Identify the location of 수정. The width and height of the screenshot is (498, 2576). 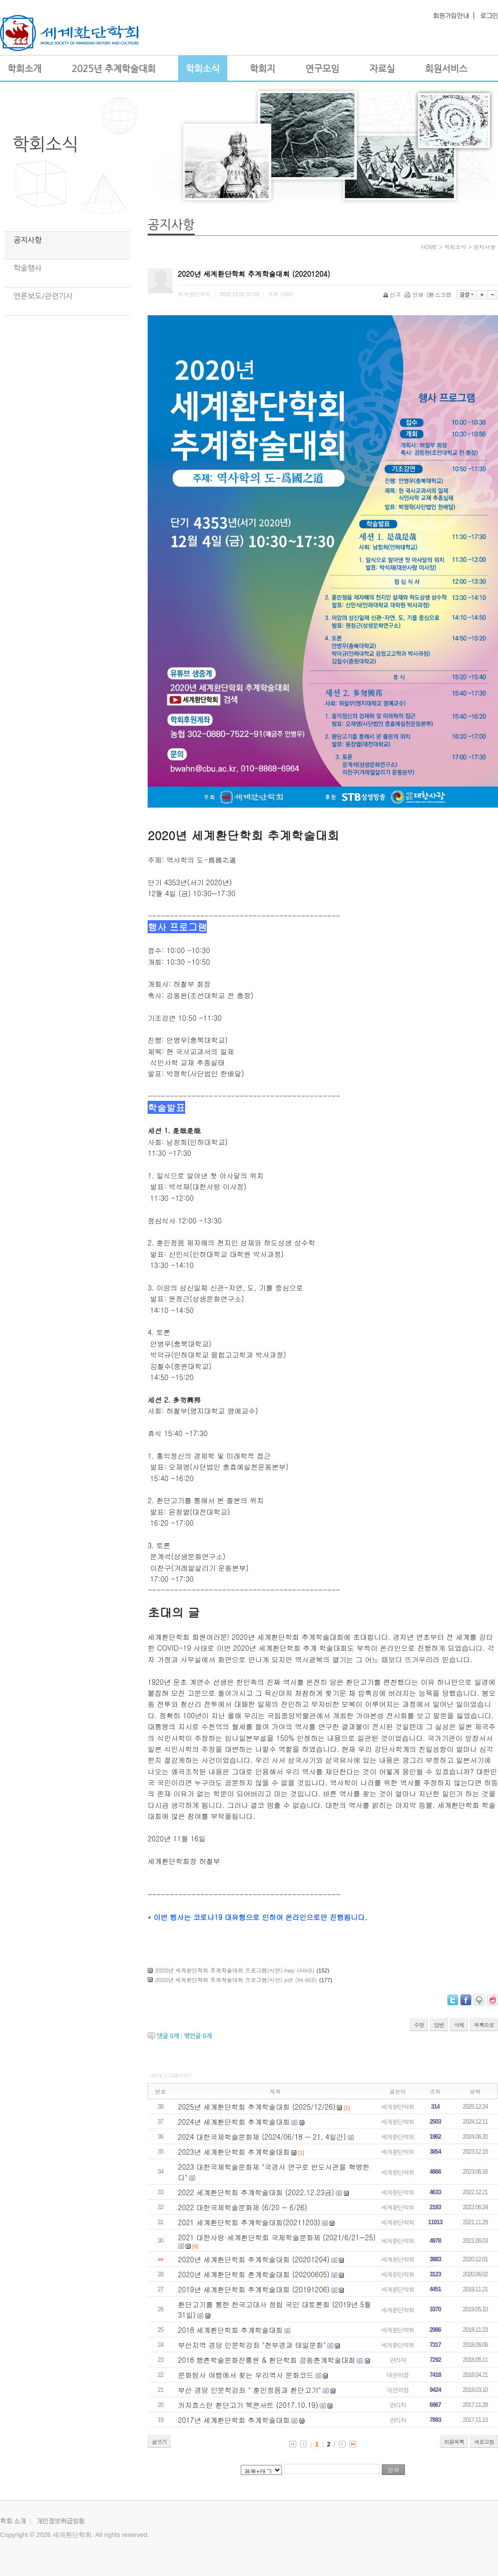
(419, 2025).